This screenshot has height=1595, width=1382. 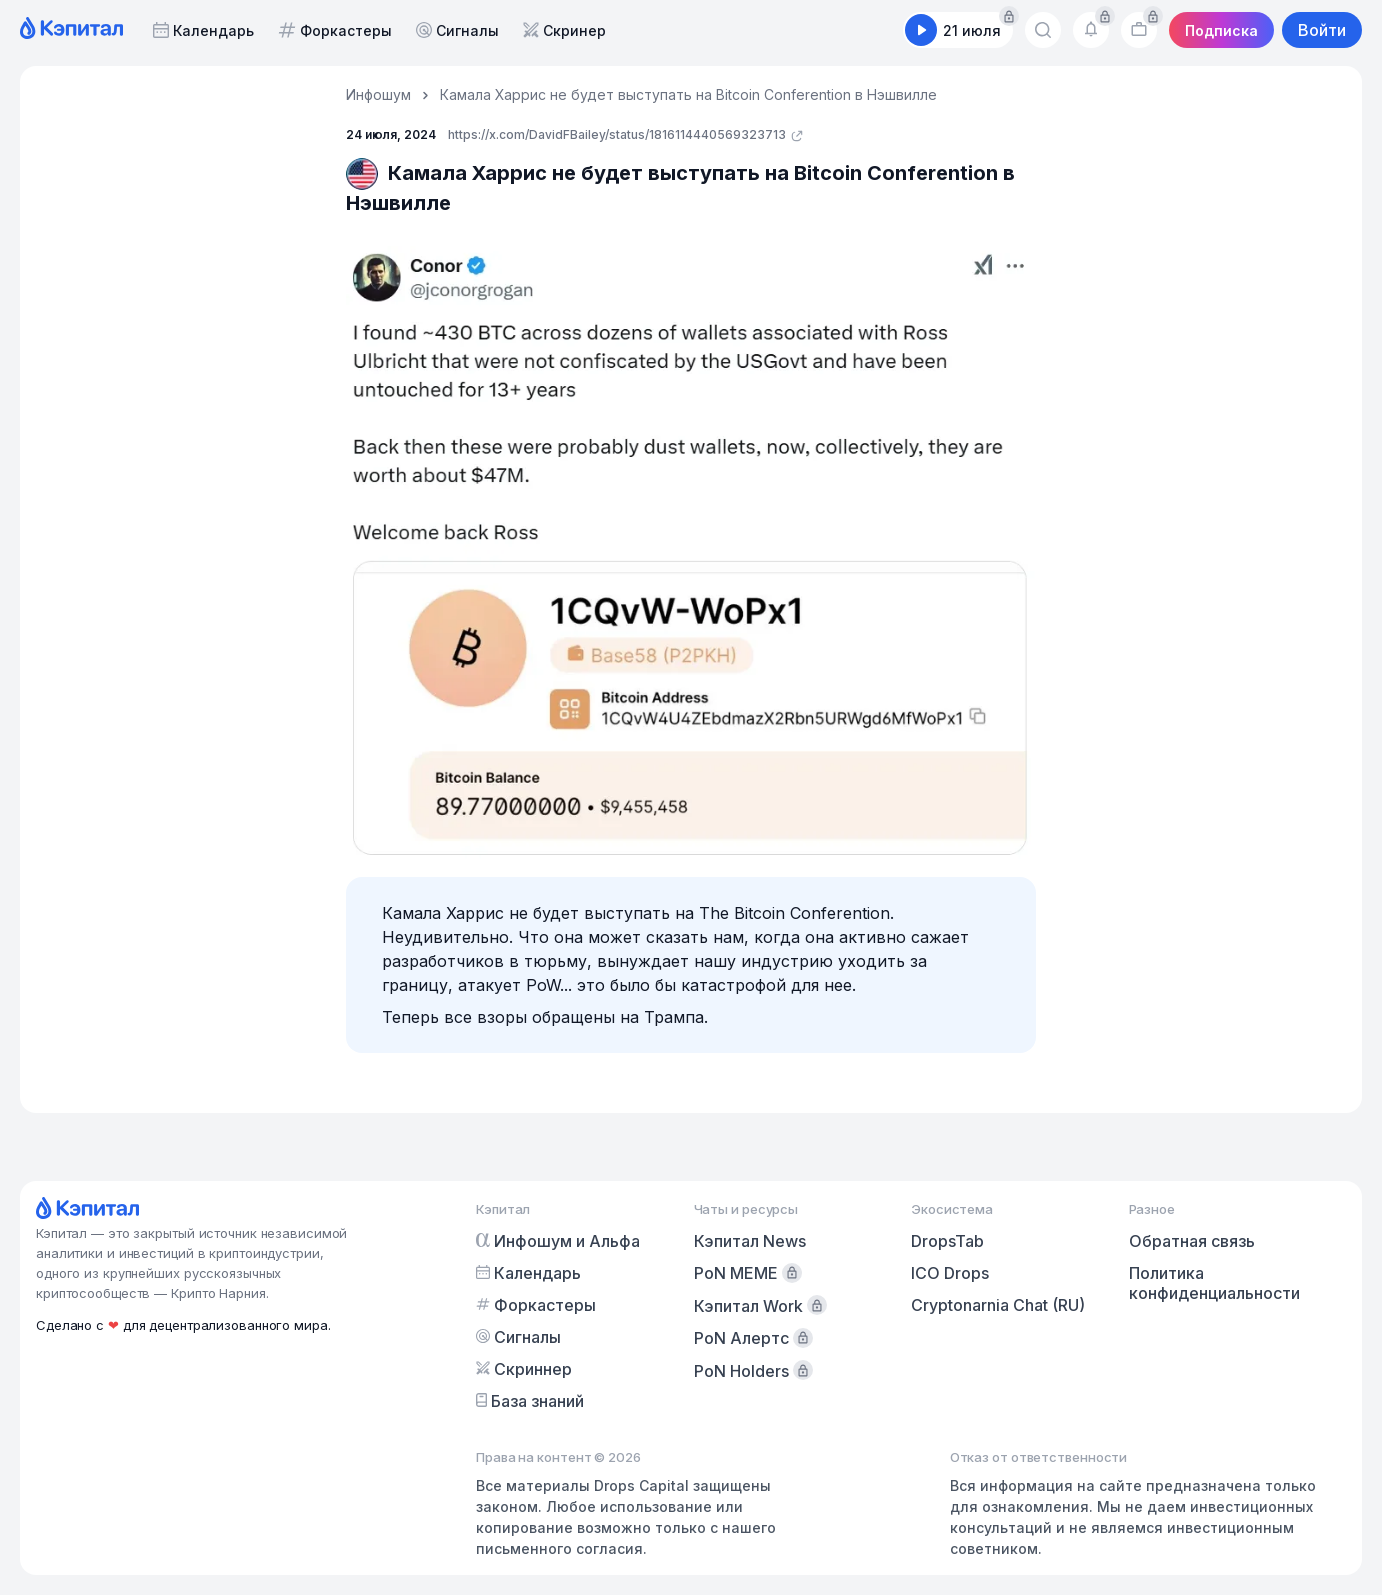 What do you see at coordinates (558, 1241) in the screenshot?
I see `Инфошум и Альфа` at bounding box center [558, 1241].